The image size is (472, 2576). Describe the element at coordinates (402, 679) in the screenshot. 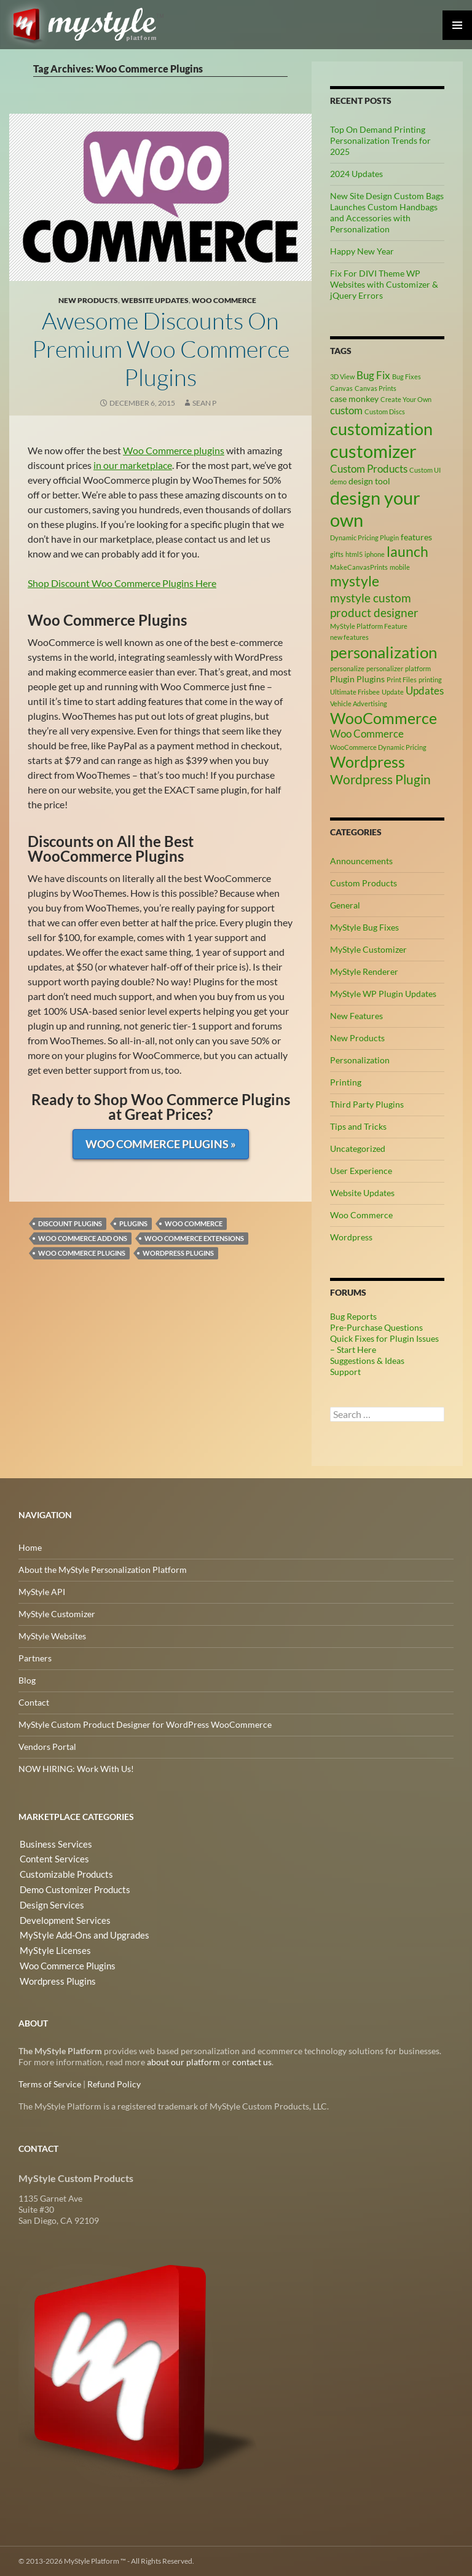

I see `Print Files [Print Files (2 items)]` at that location.